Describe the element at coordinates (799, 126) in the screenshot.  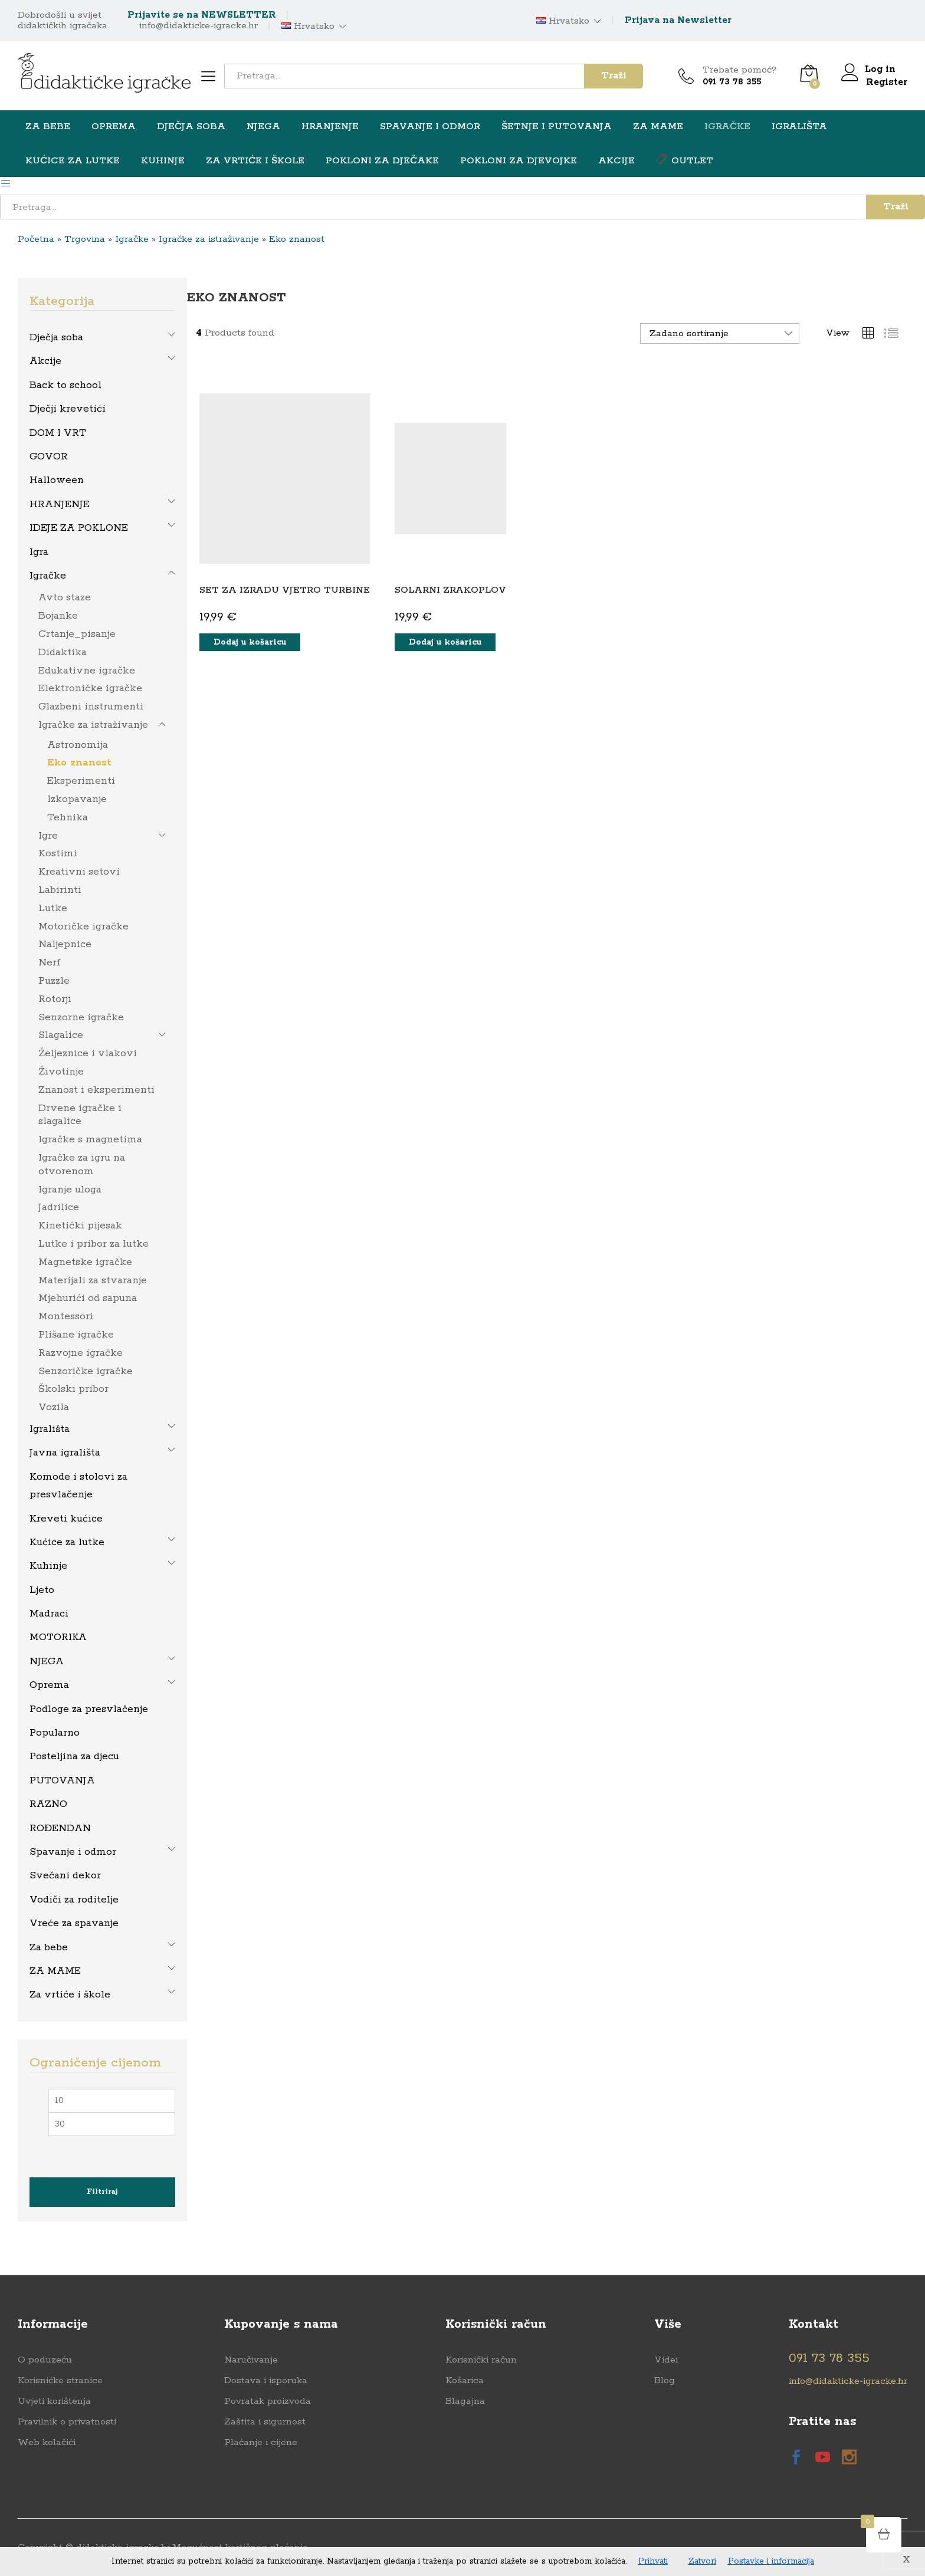
I see `Igrališta [button]` at that location.